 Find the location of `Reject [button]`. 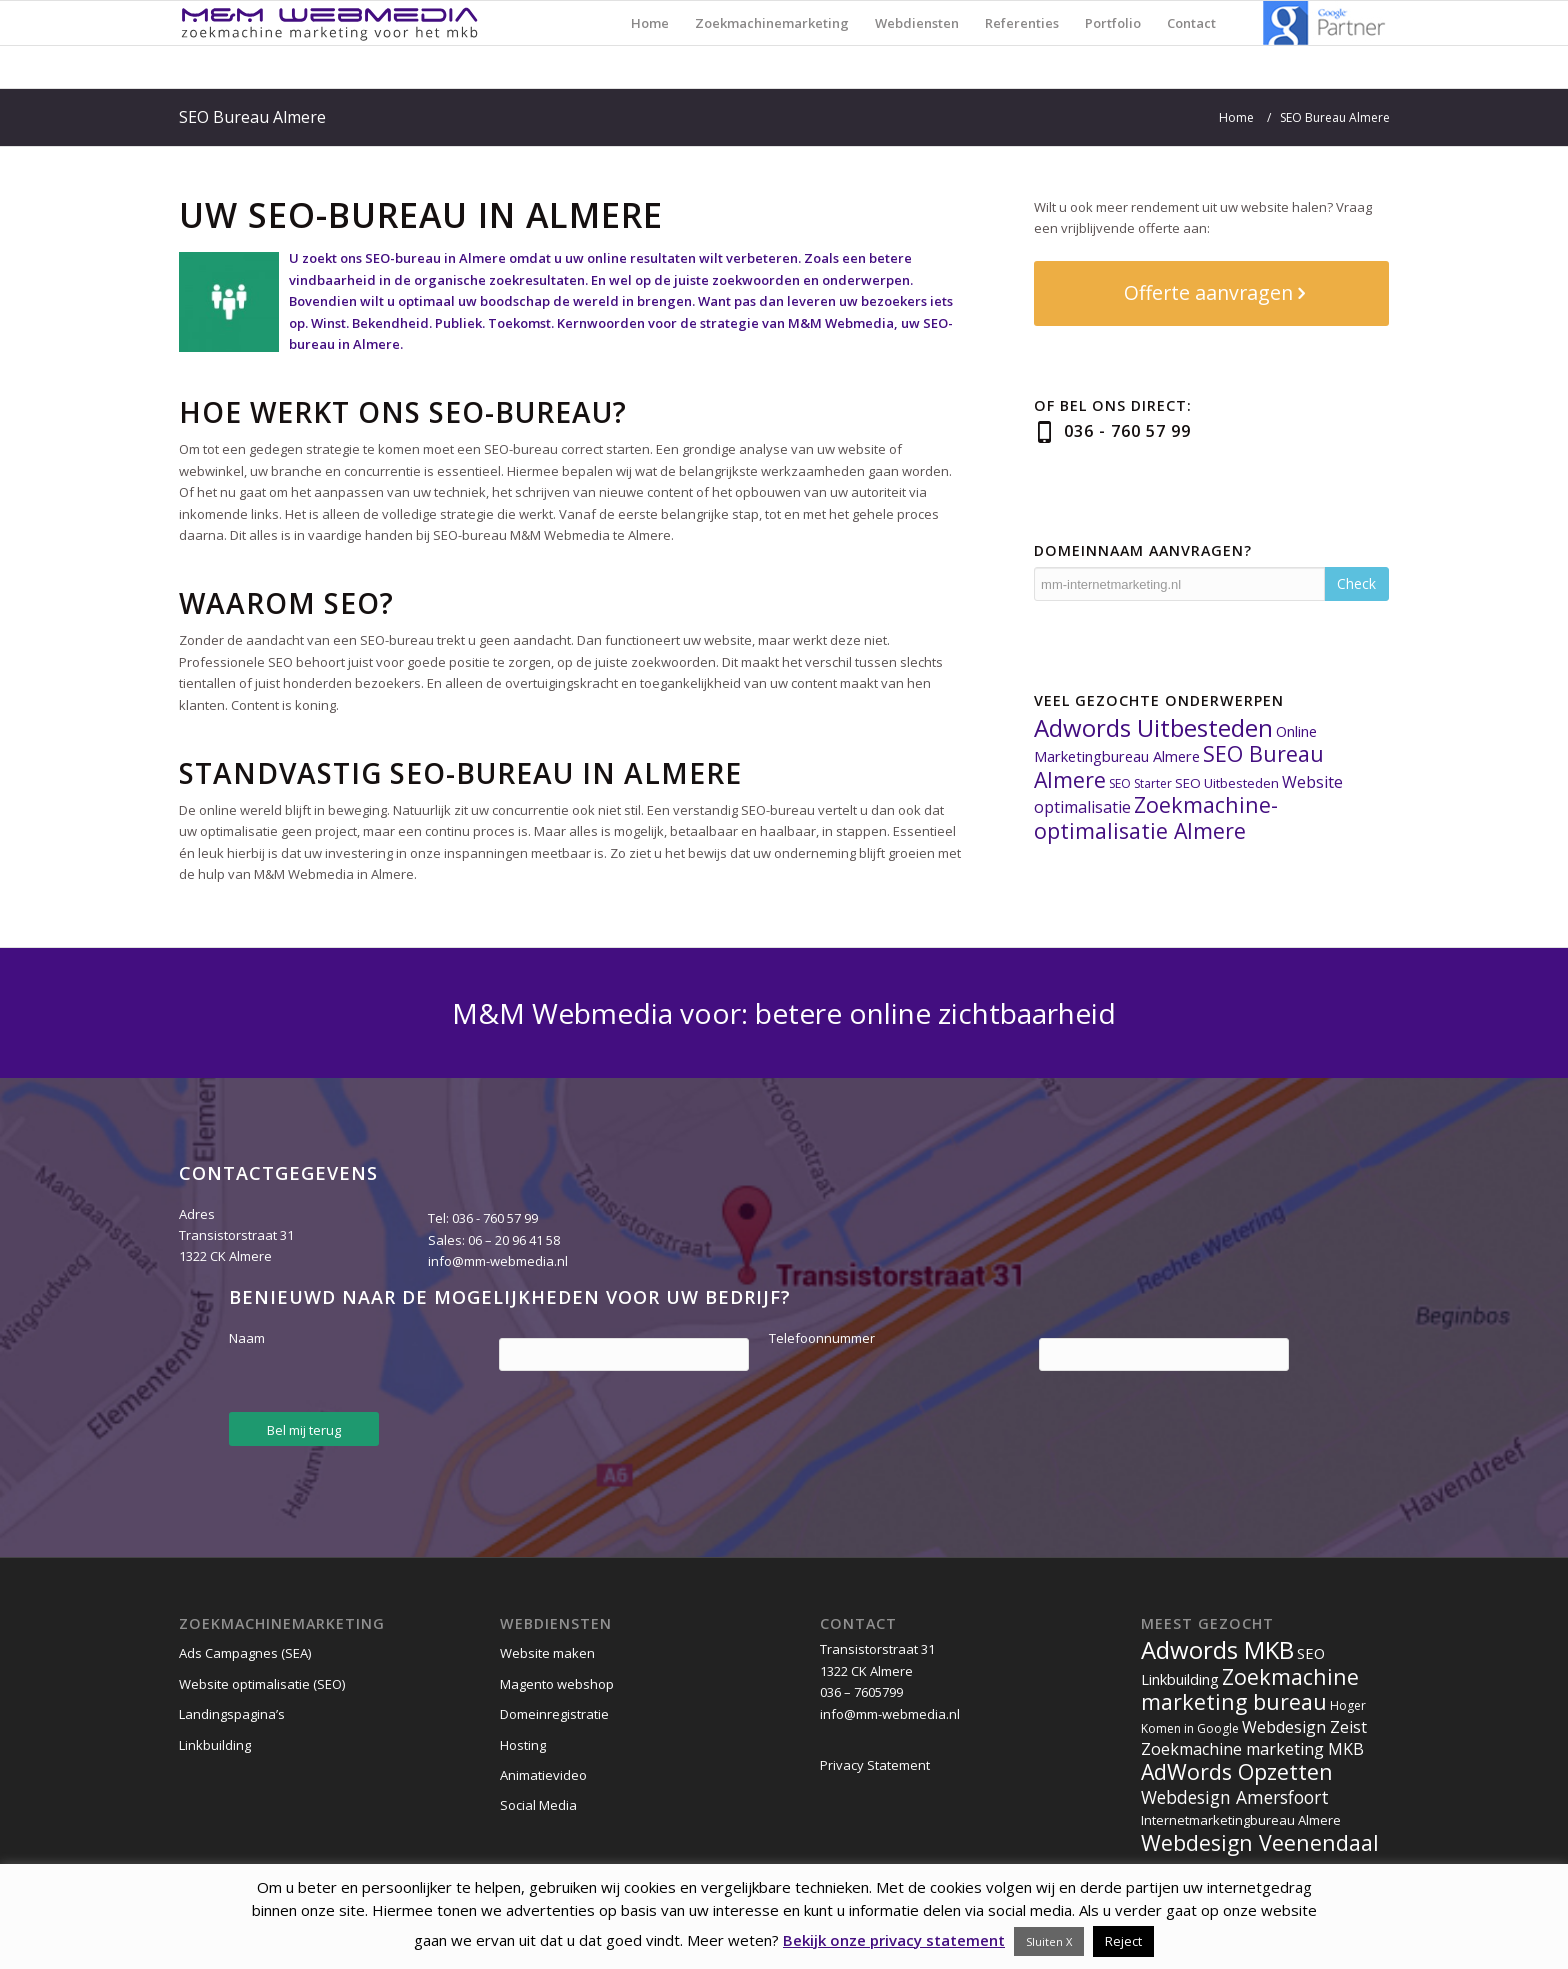

Reject [button] is located at coordinates (1123, 1941).